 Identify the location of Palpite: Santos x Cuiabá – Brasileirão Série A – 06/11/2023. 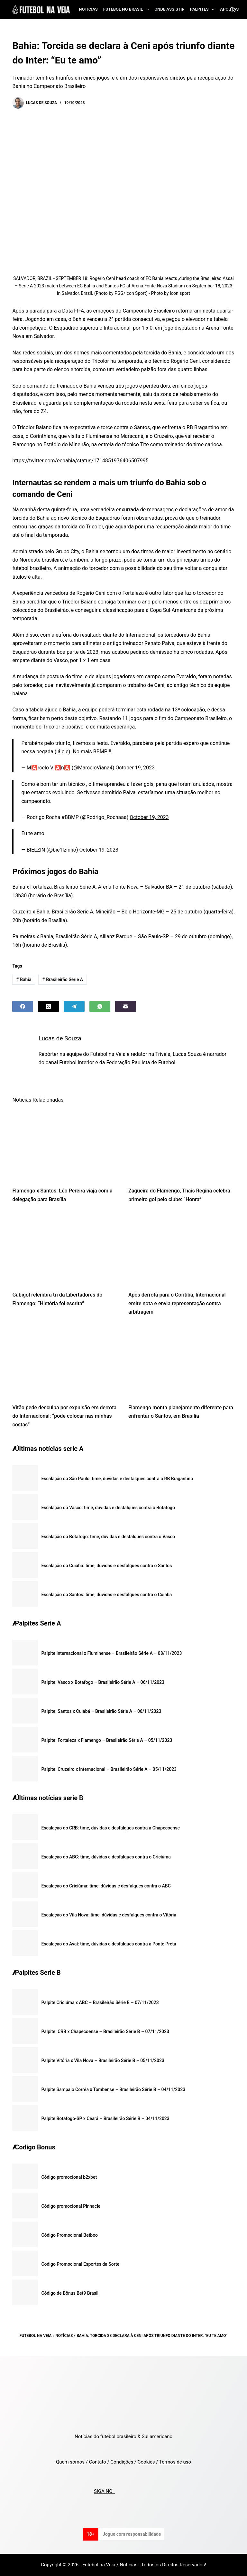
(101, 1711).